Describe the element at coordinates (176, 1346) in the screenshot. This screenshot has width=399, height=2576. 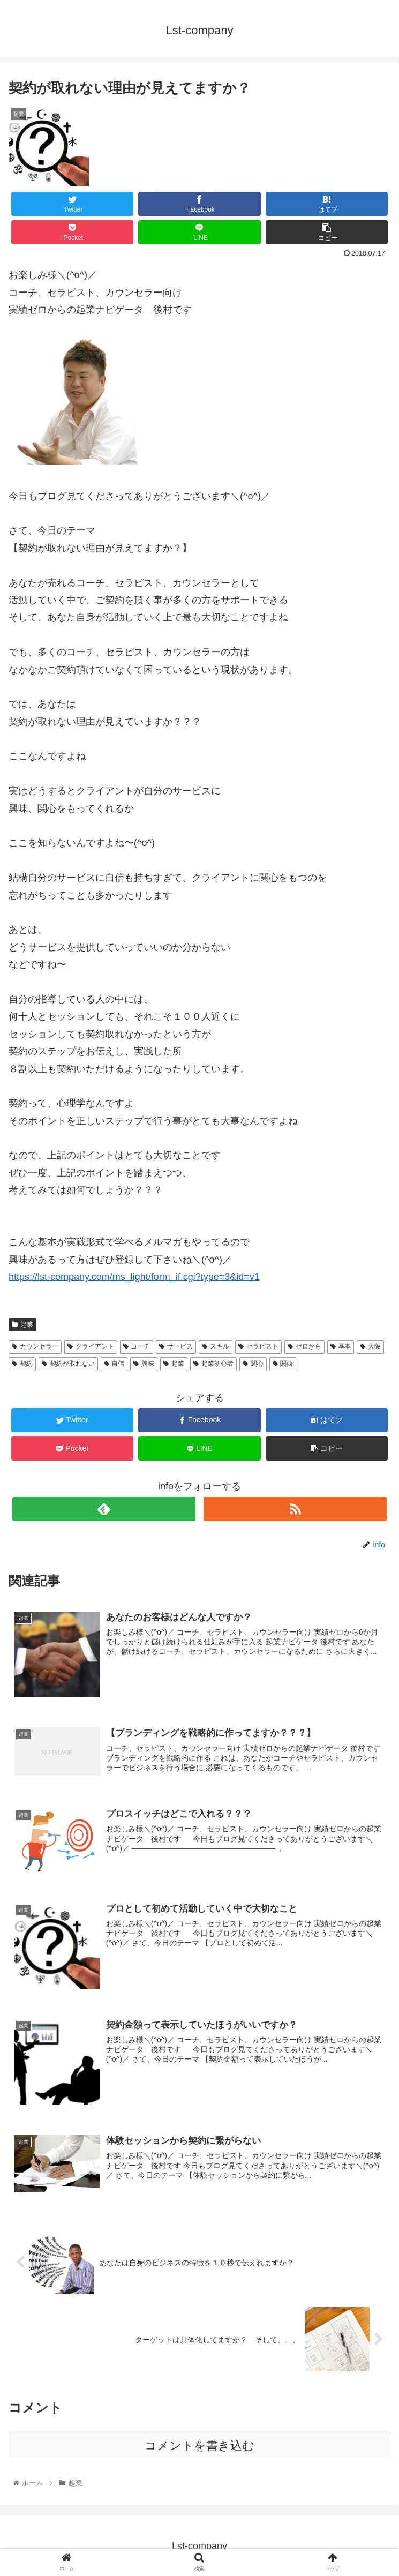
I see `サービス` at that location.